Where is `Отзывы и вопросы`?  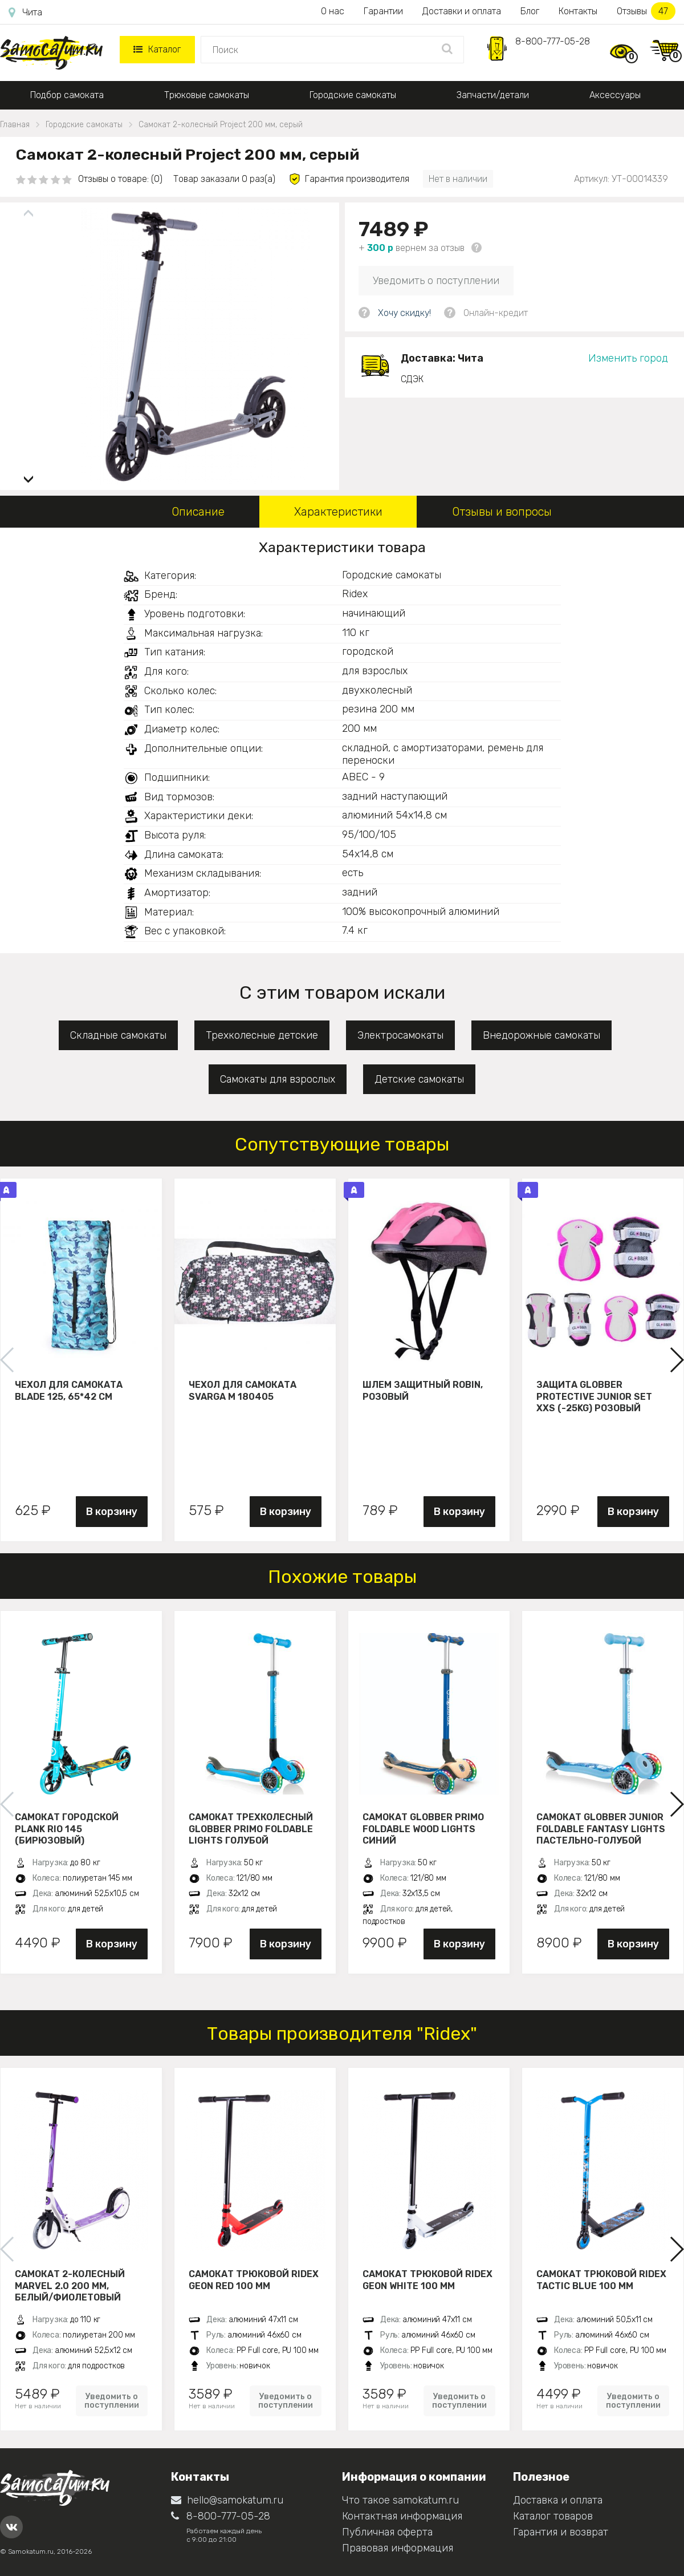
Отзывы и вопросы is located at coordinates (502, 512).